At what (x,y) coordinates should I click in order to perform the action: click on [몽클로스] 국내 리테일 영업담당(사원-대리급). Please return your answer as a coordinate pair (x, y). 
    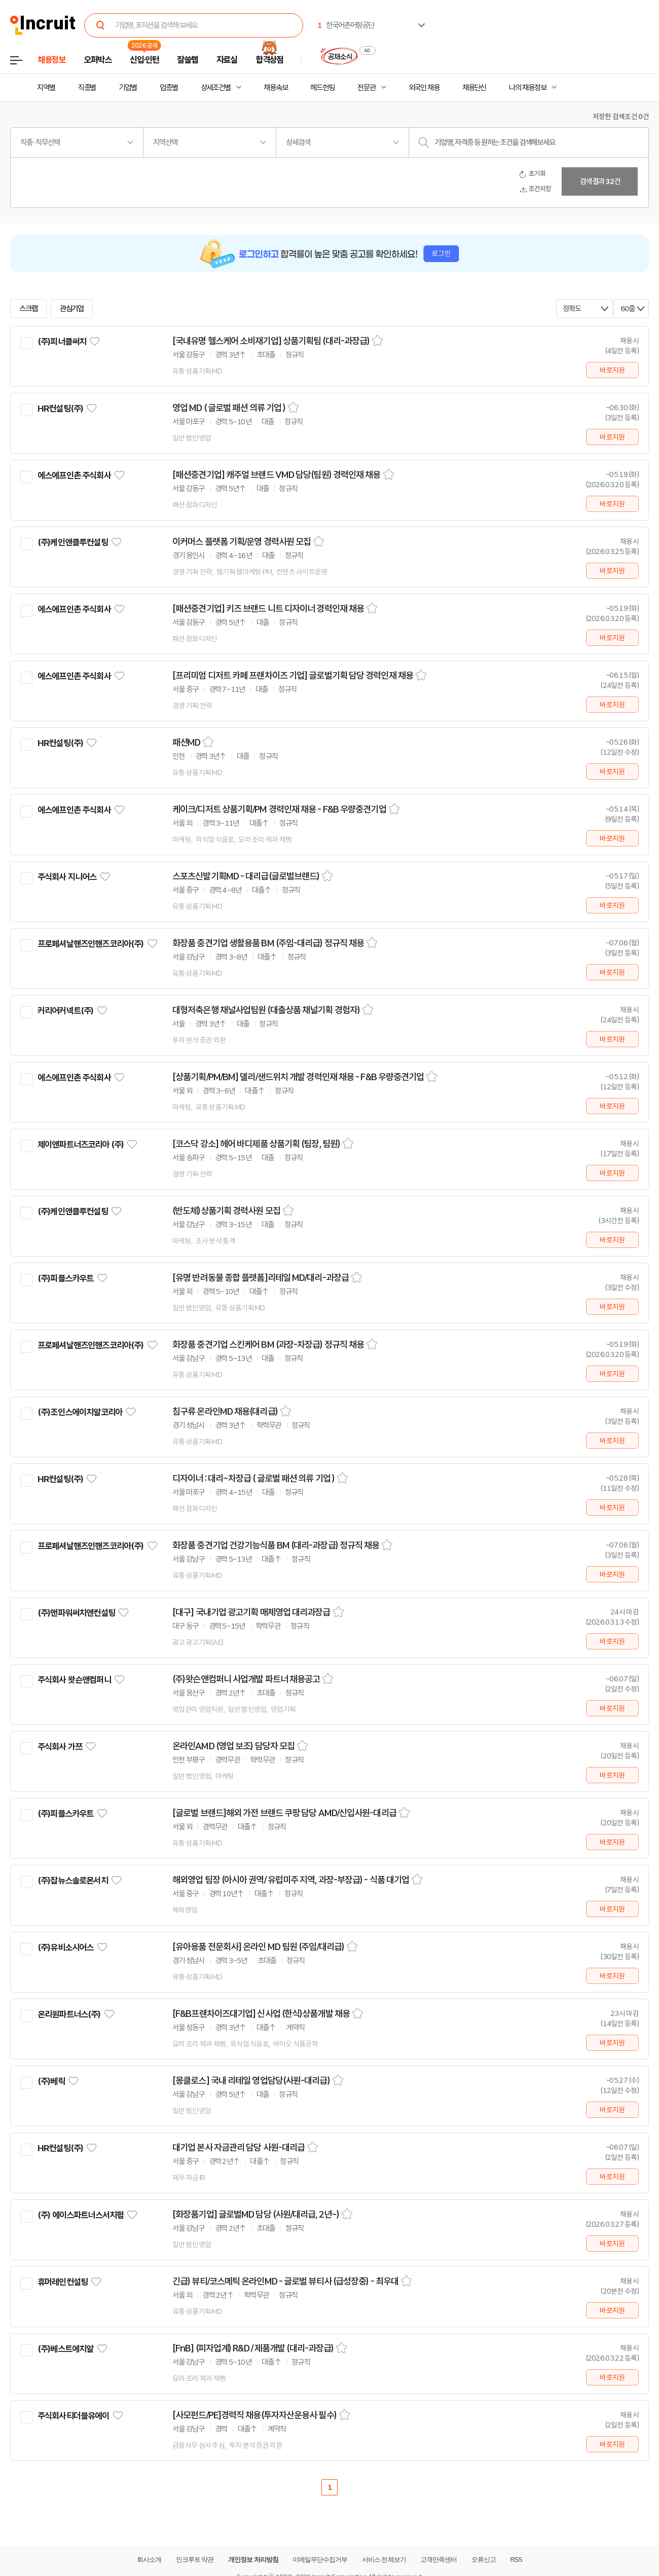
    Looking at the image, I should click on (251, 2081).